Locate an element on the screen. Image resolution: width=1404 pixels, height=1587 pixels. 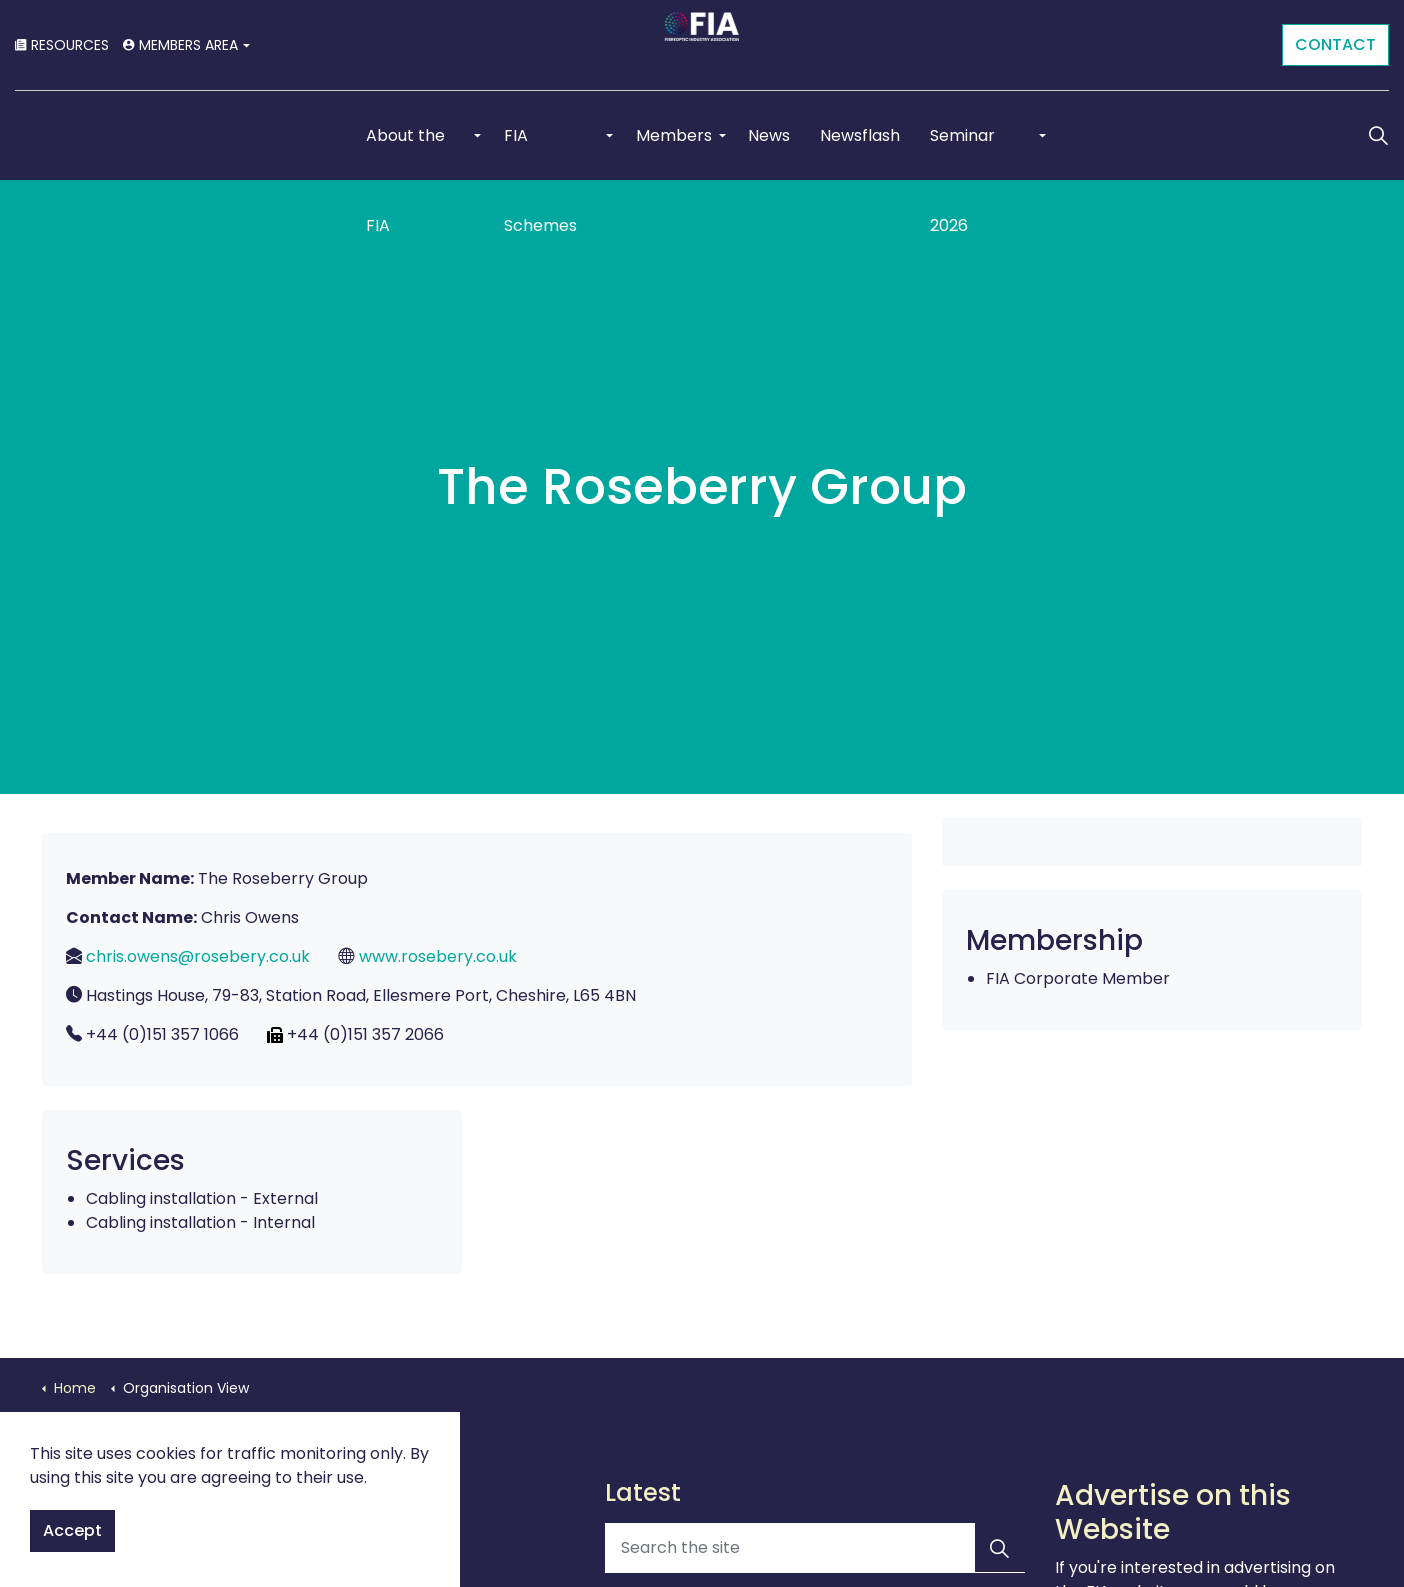
[button] is located at coordinates (1000, 1548).